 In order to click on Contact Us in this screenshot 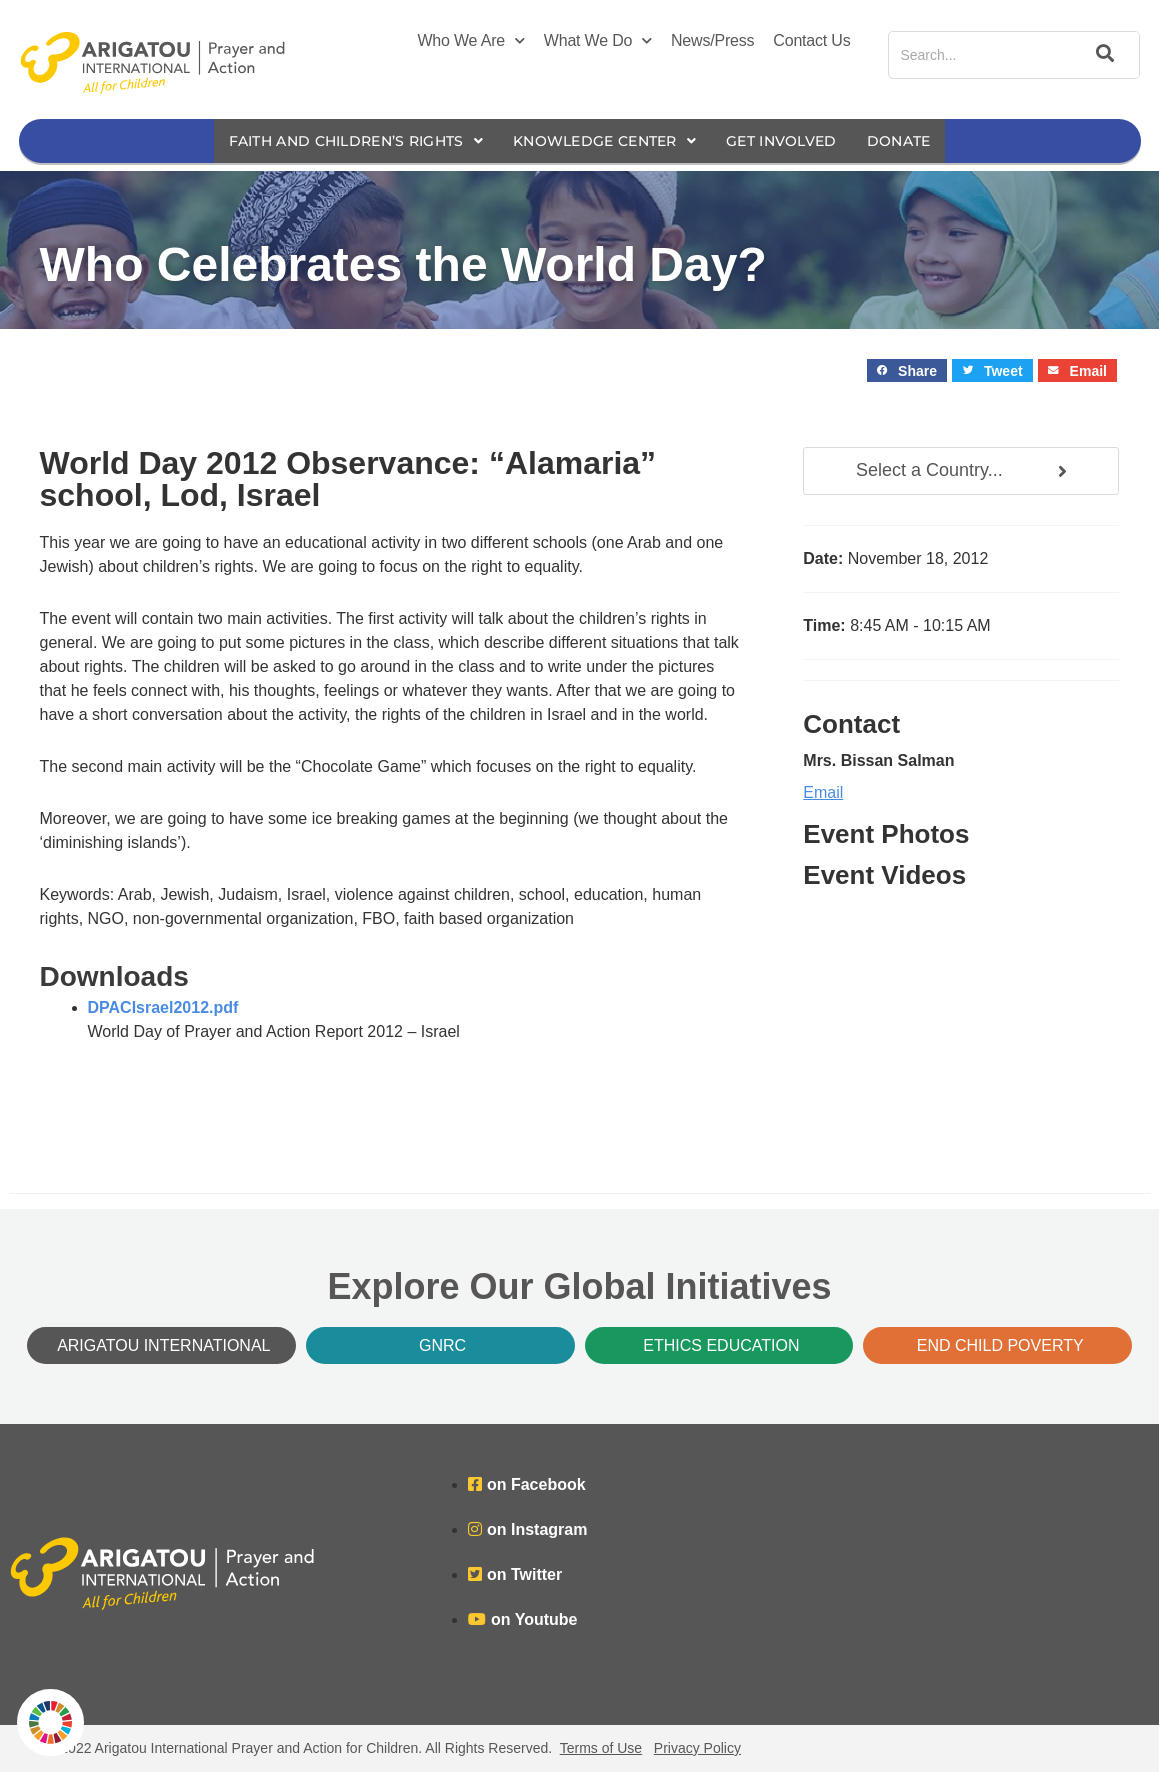, I will do `click(811, 40)`.